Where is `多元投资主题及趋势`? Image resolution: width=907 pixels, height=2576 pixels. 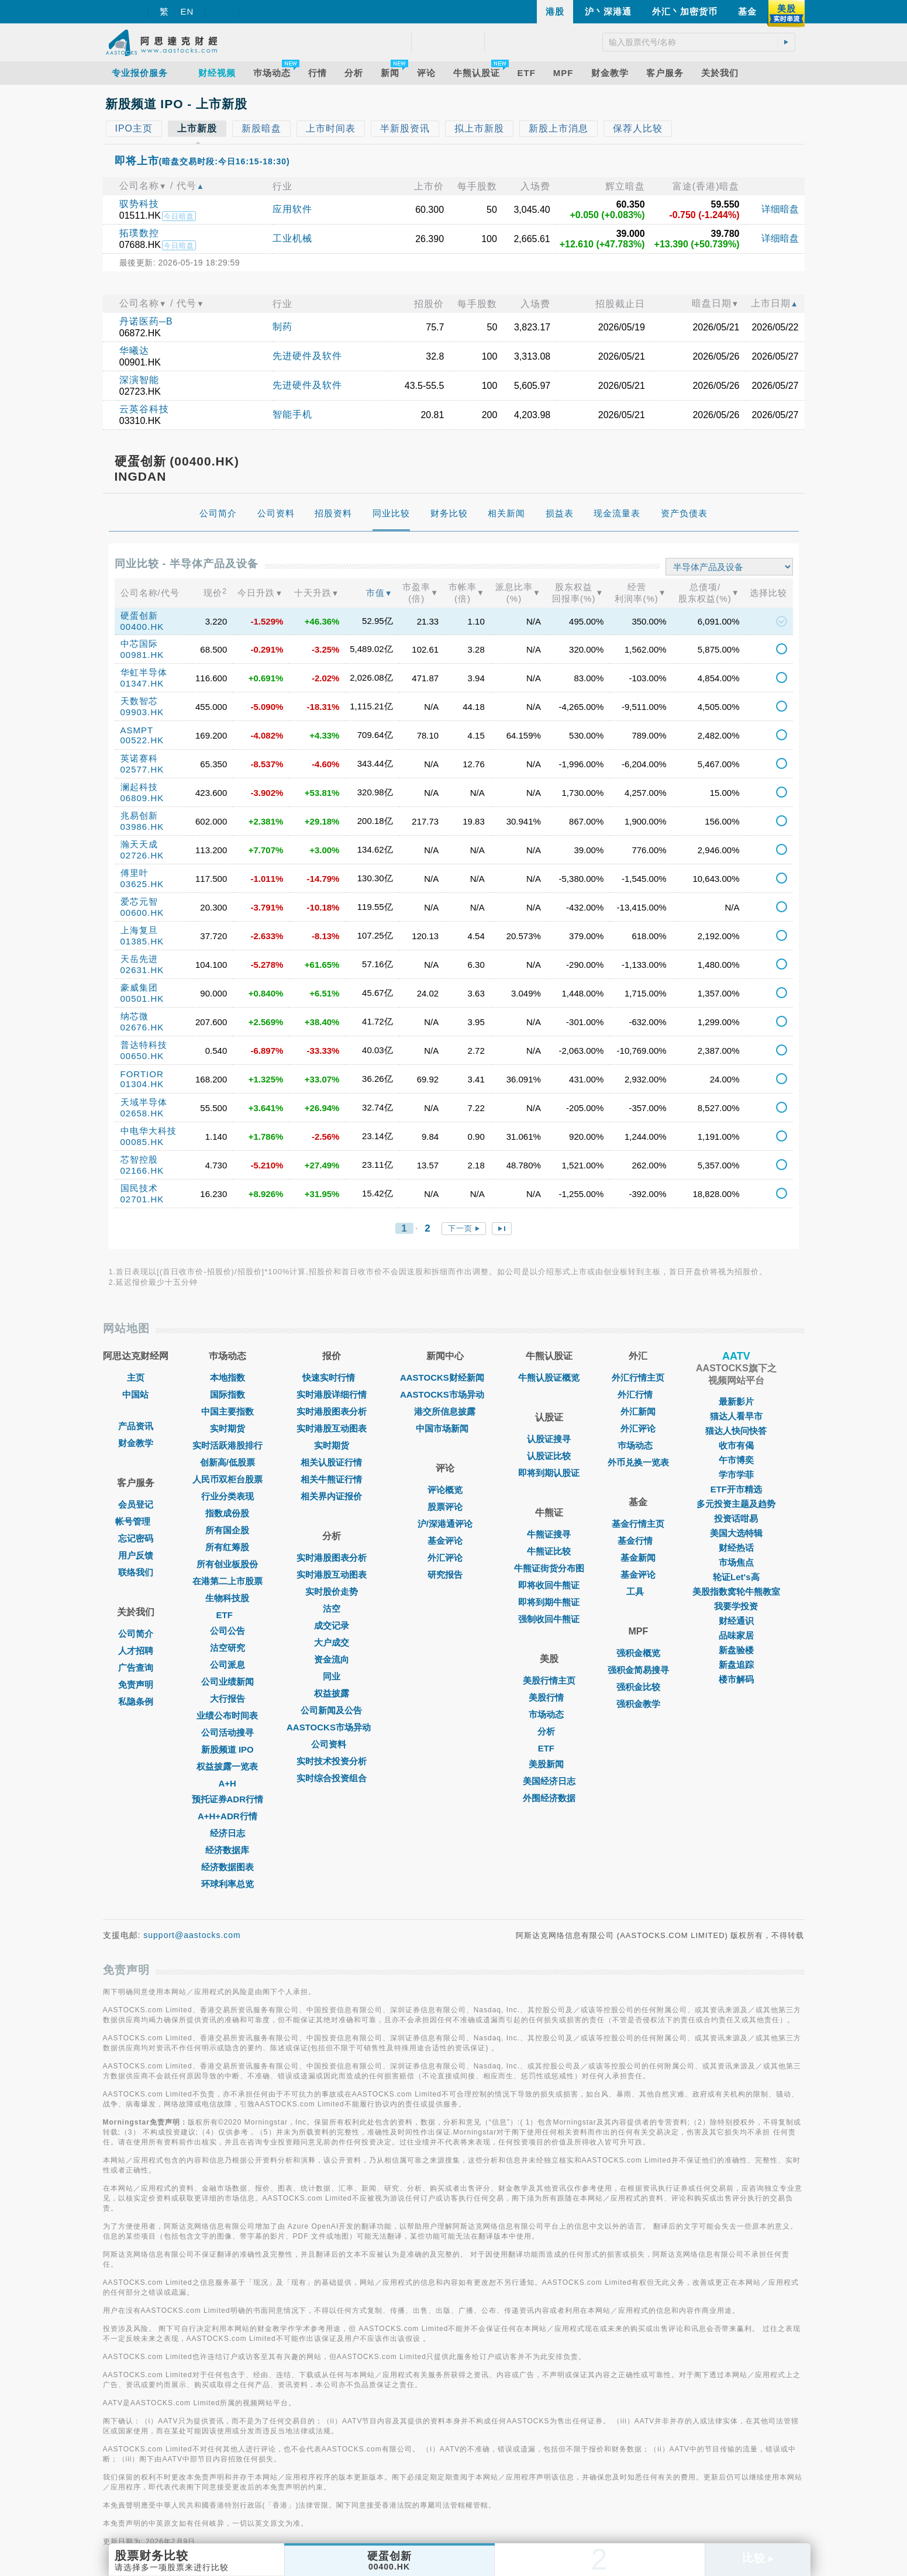 多元投资主题及趋势 is located at coordinates (735, 1504).